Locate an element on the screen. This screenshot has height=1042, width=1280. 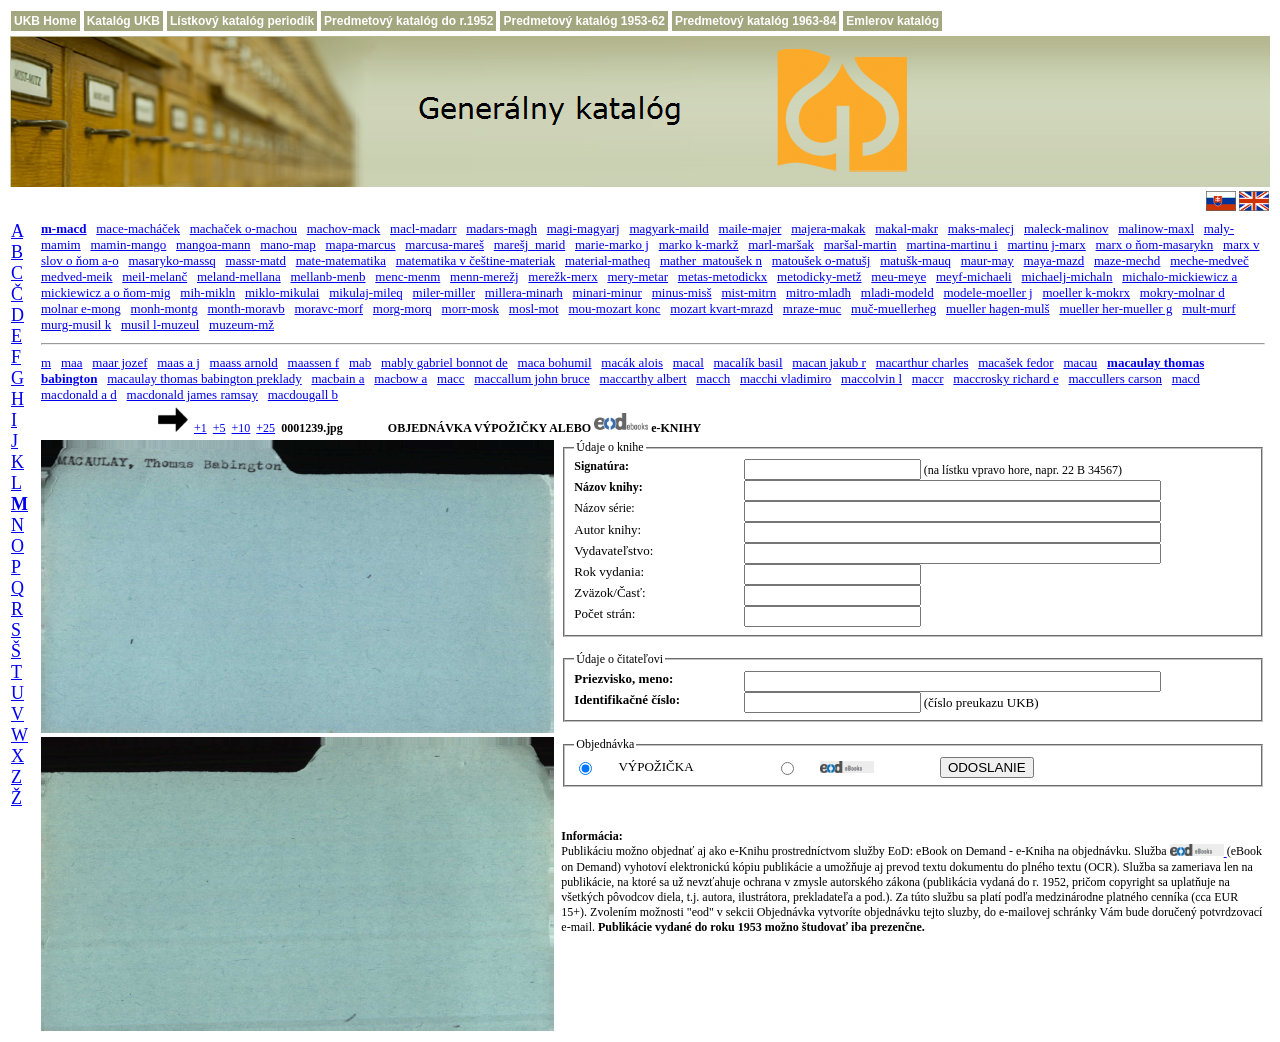
marešj_marid is located at coordinates (529, 244).